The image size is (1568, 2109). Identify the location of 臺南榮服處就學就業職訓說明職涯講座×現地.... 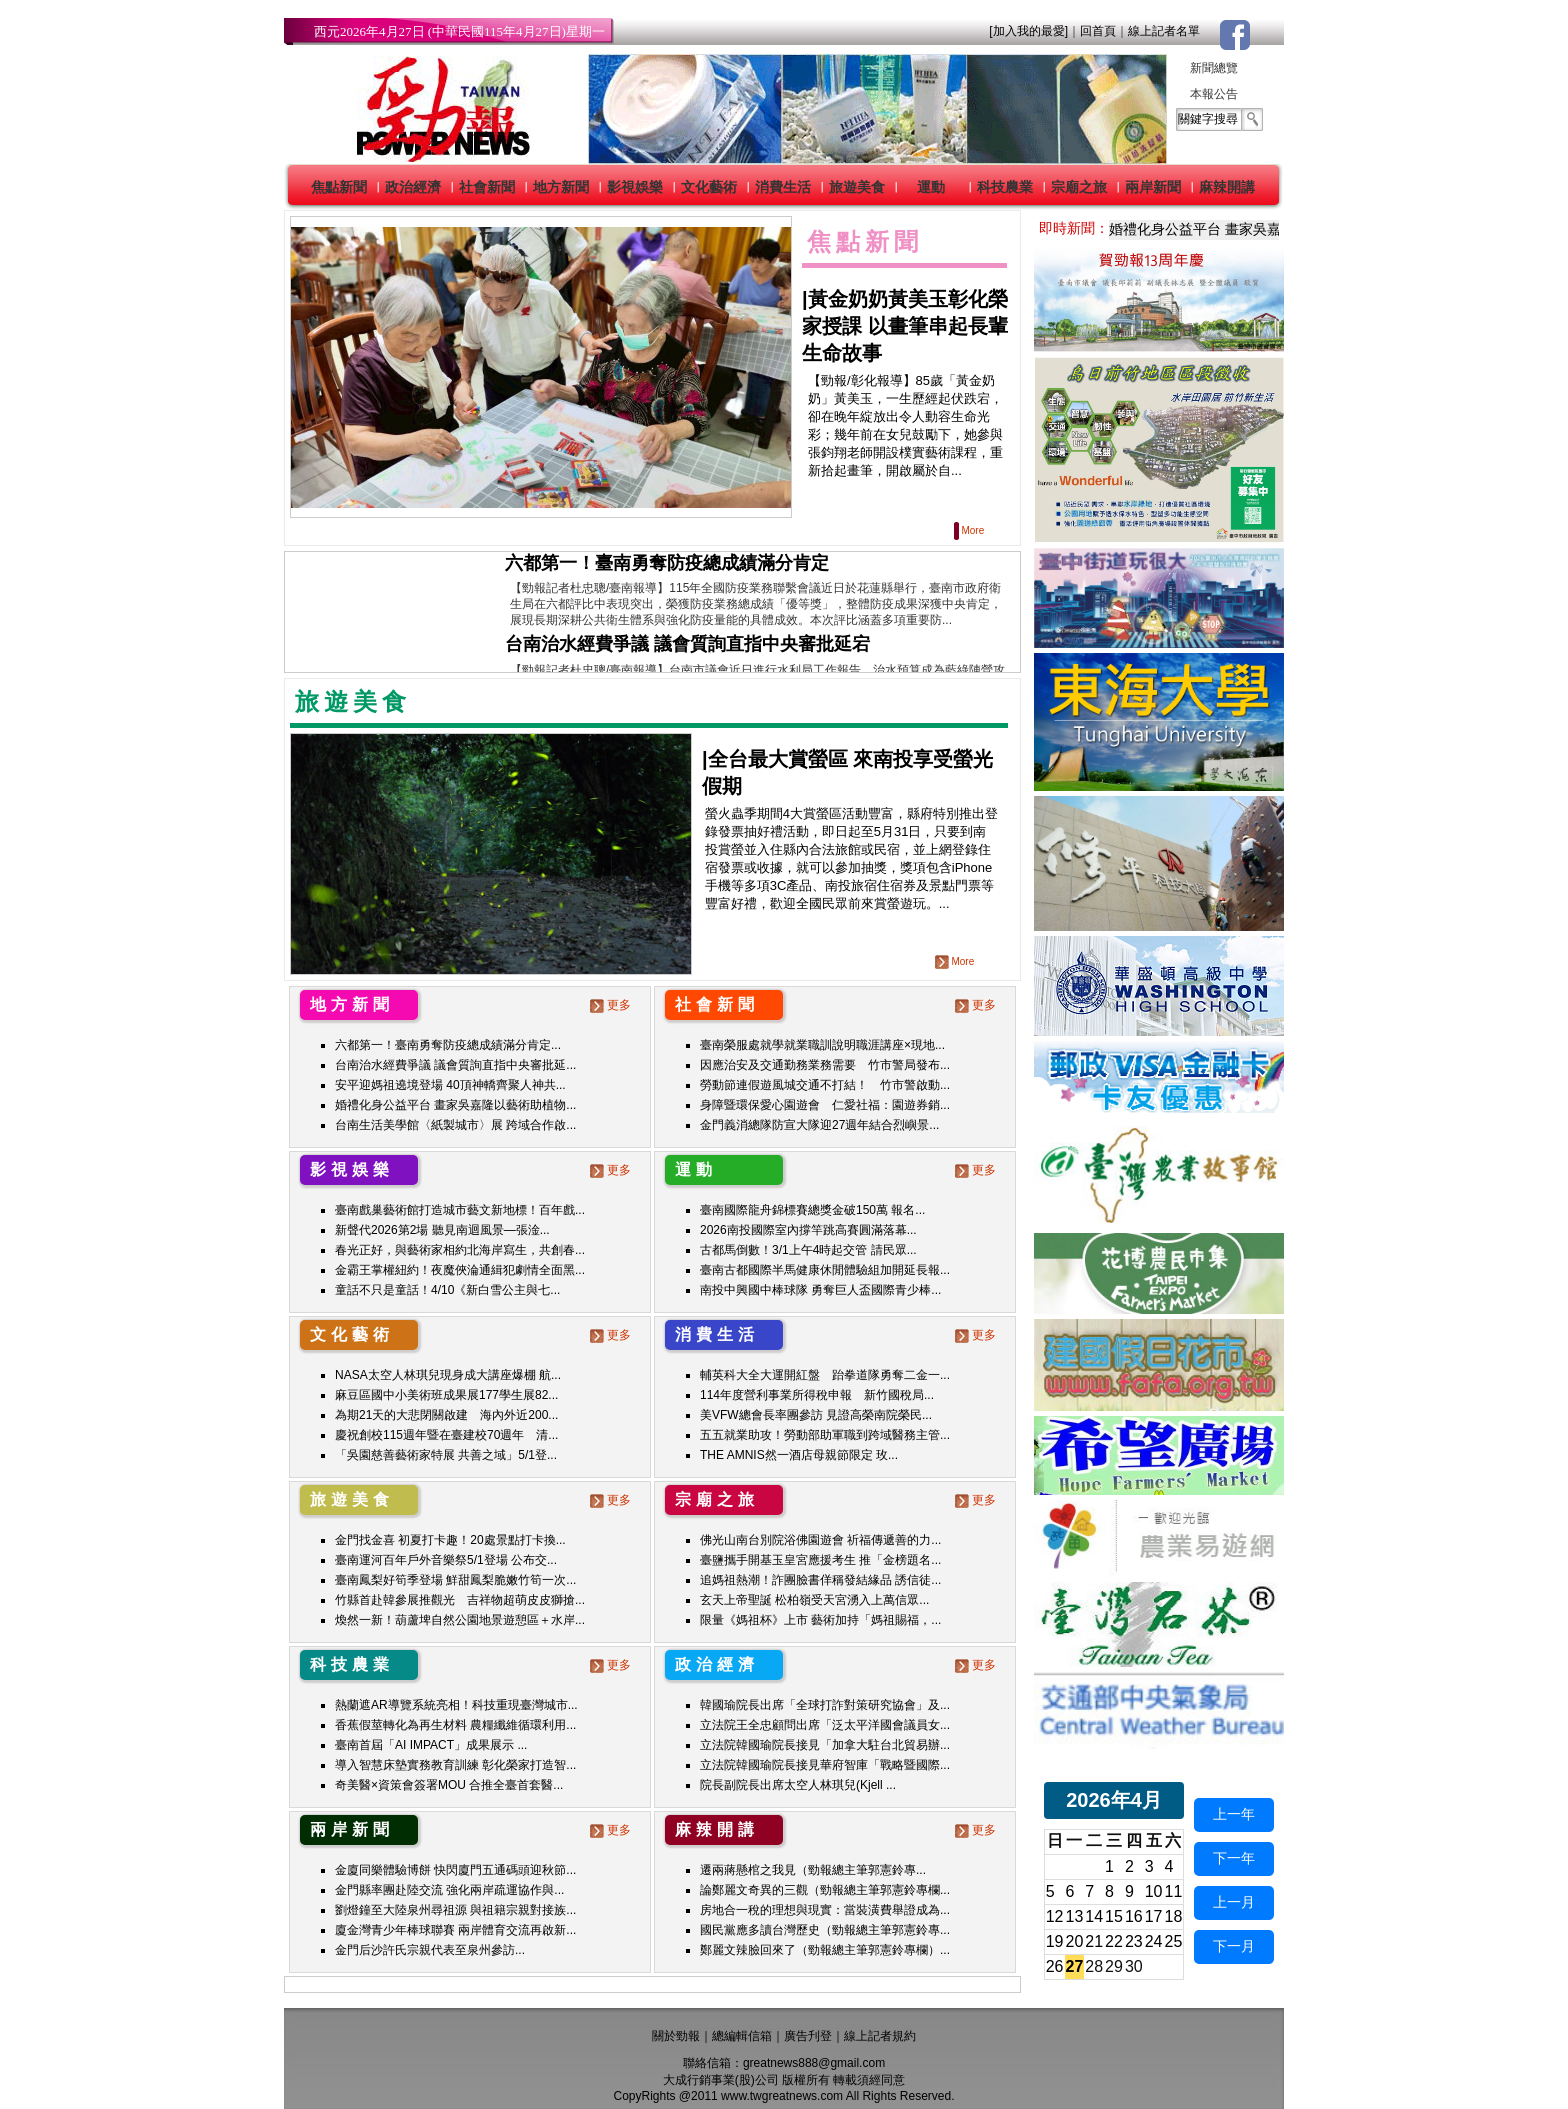
(822, 1045).